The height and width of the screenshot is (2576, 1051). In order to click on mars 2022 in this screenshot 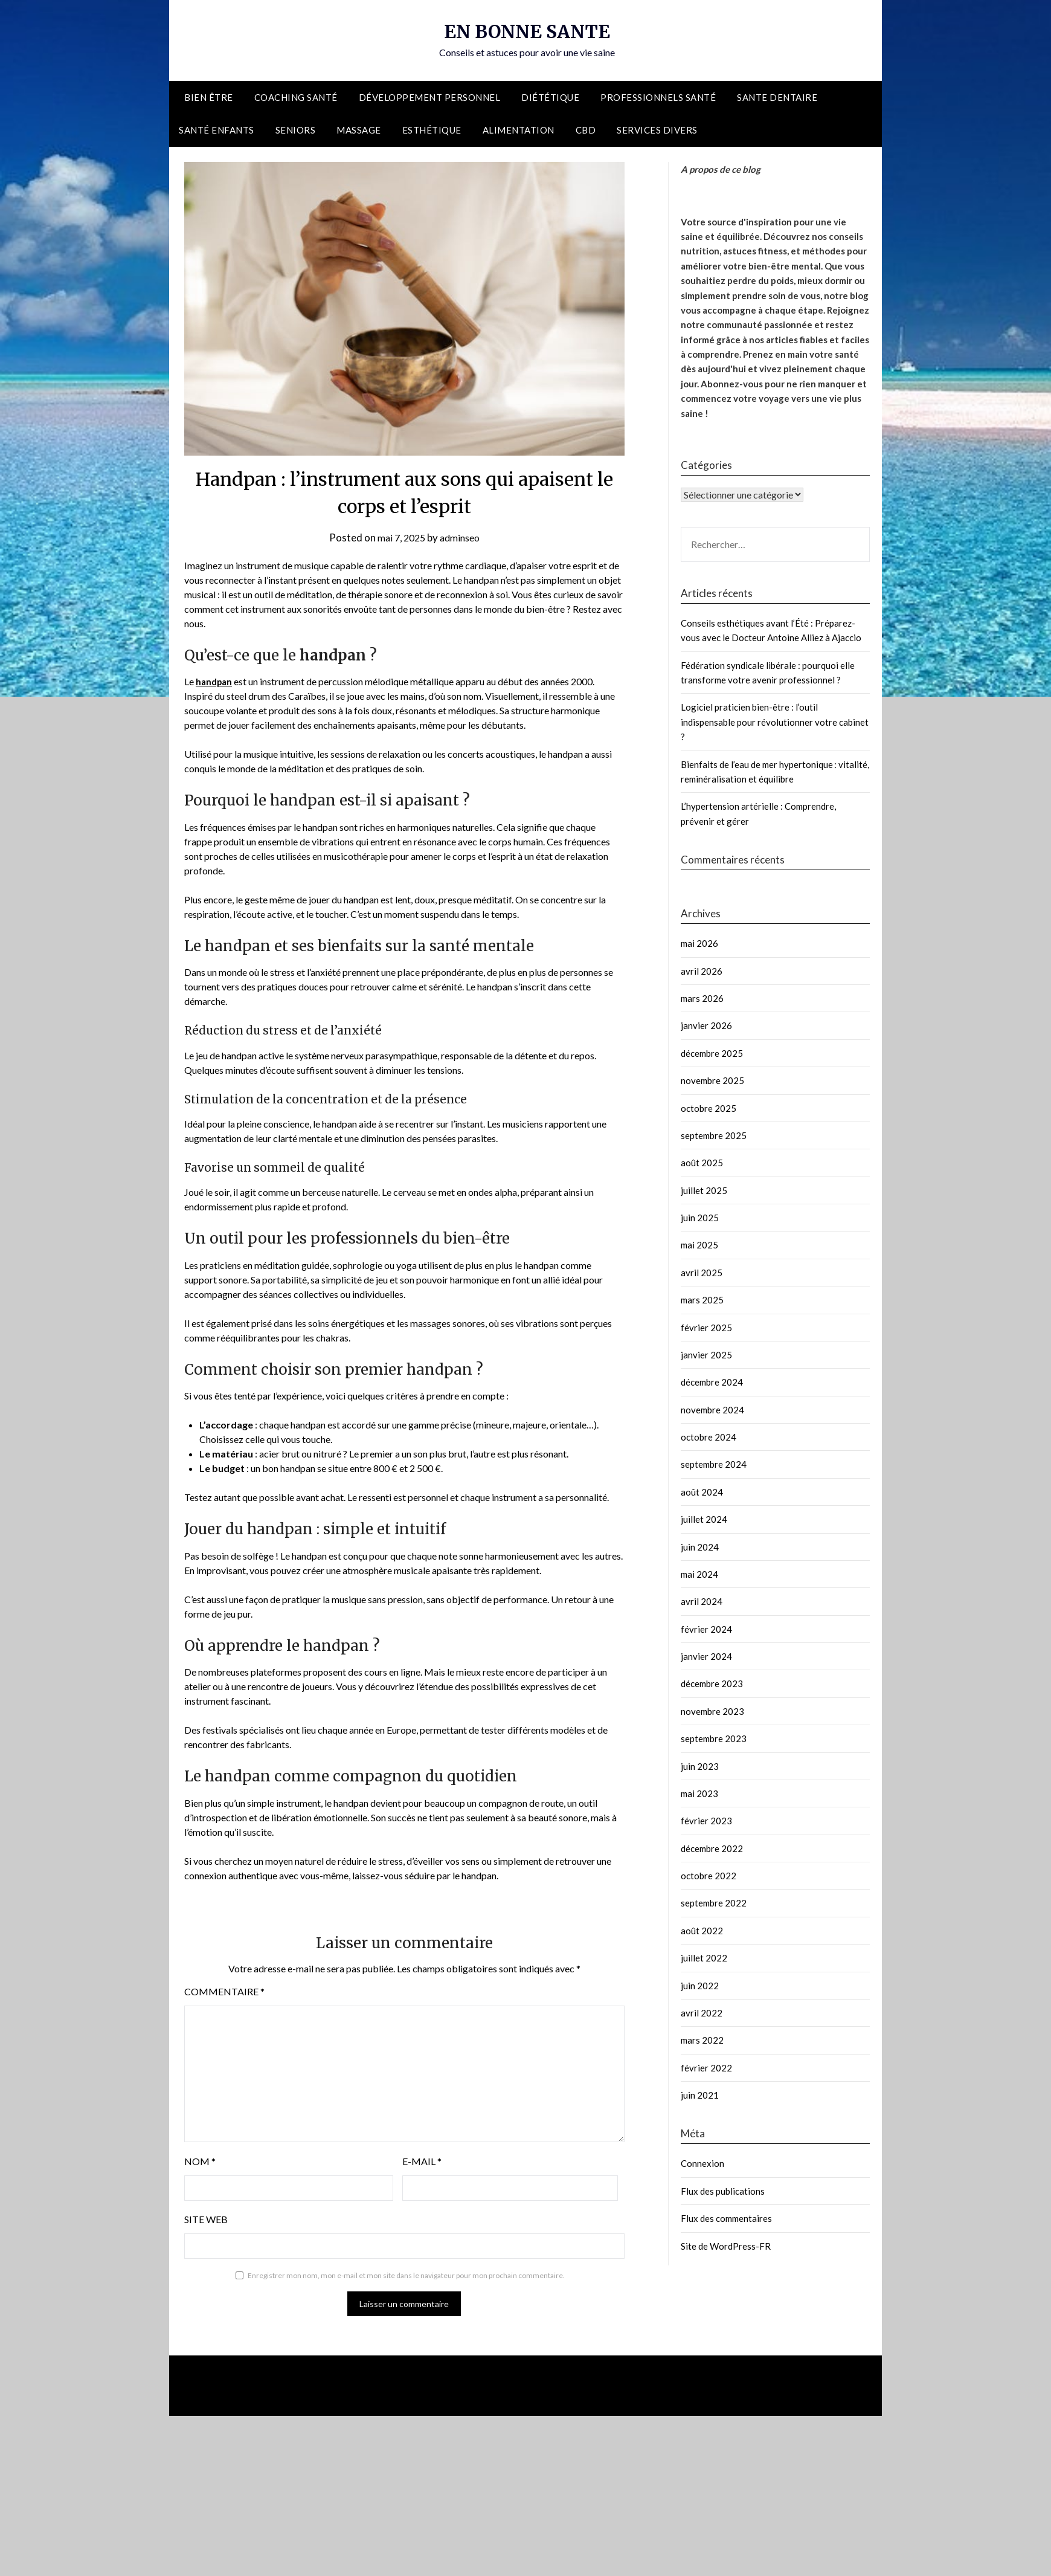, I will do `click(702, 2040)`.